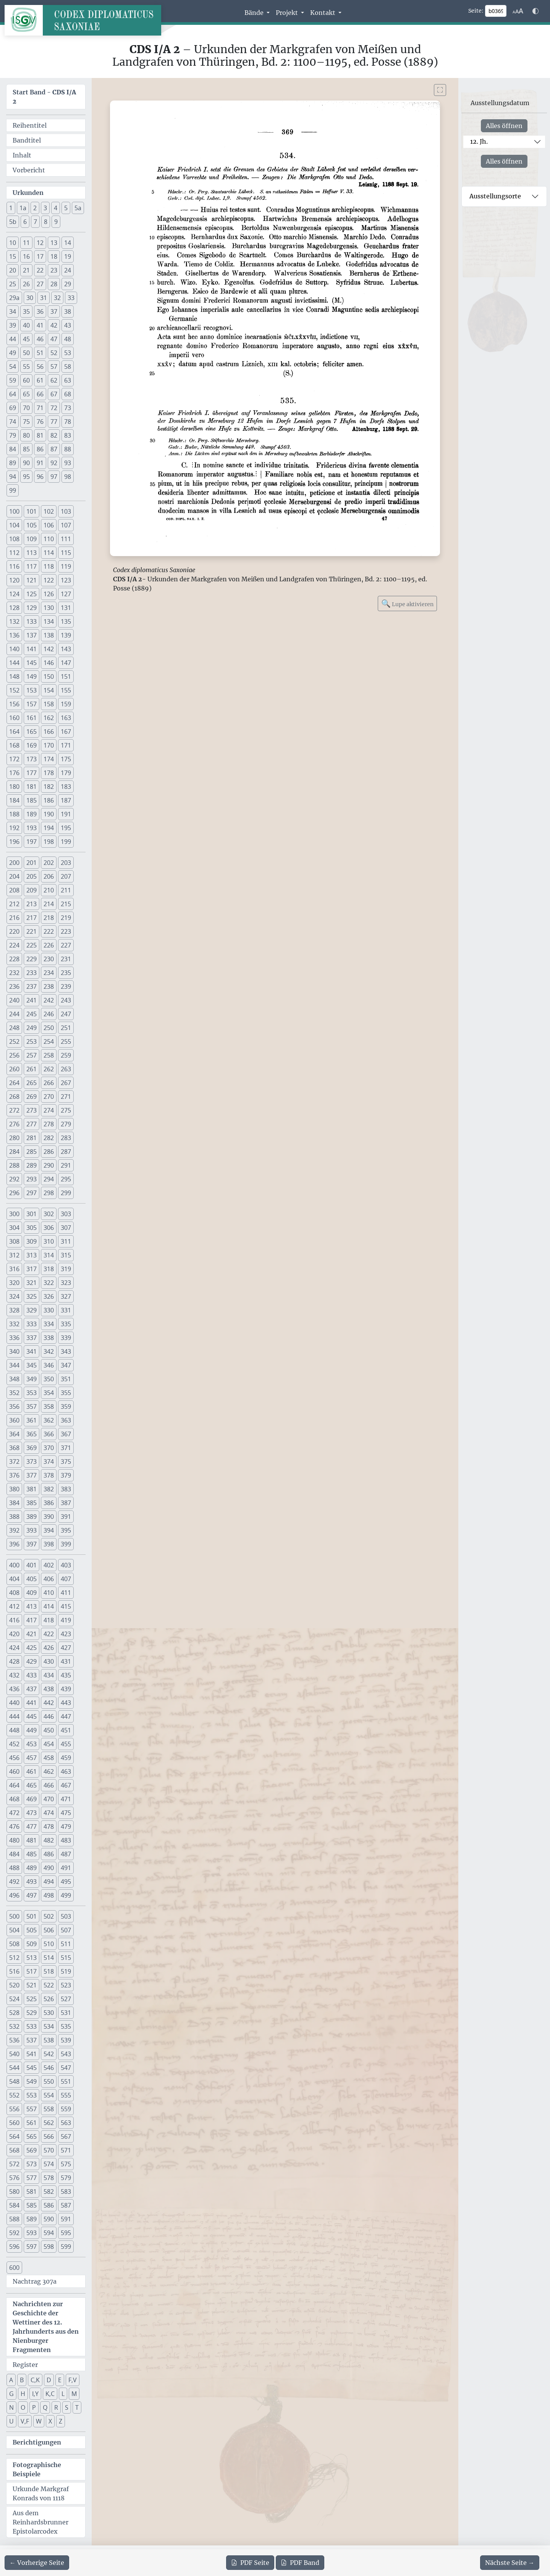 The height and width of the screenshot is (2576, 550). Describe the element at coordinates (66, 1434) in the screenshot. I see `367 [button]` at that location.